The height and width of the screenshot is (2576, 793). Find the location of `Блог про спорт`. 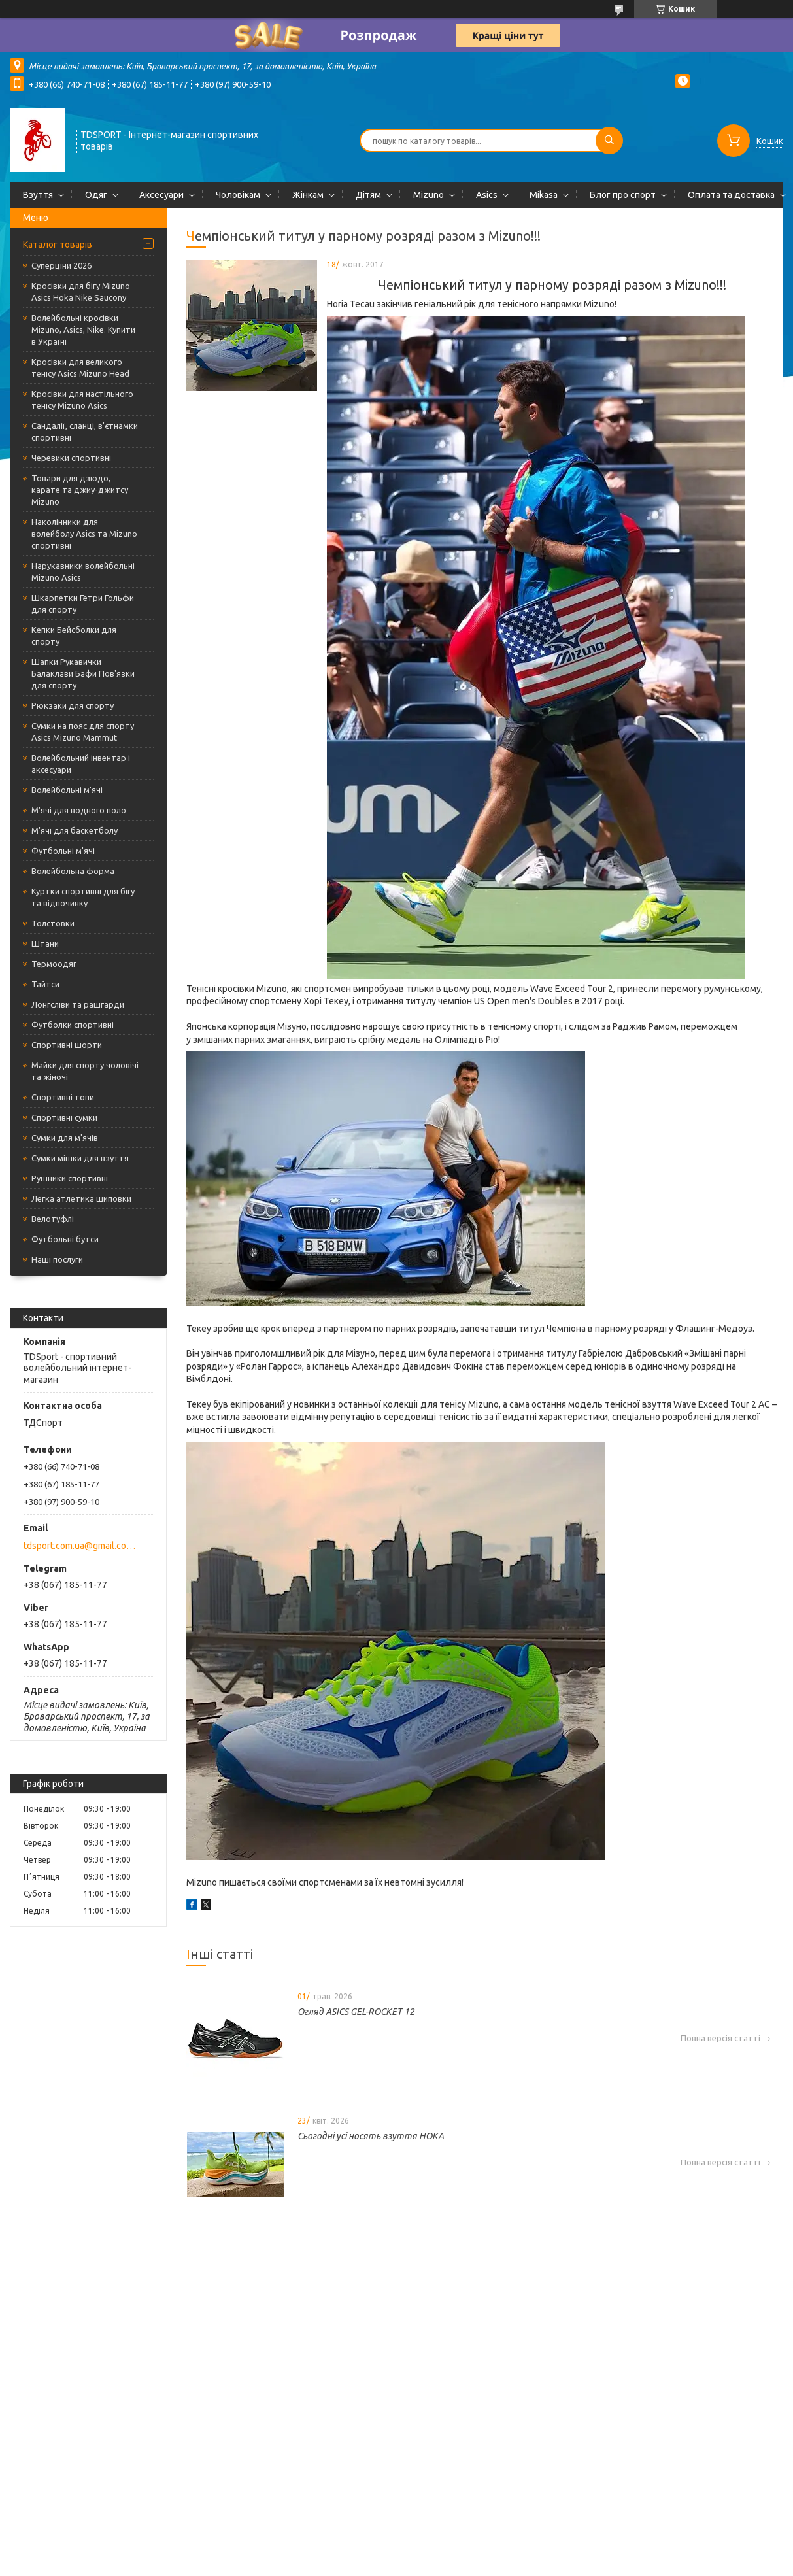

Блог про спорт is located at coordinates (623, 194).